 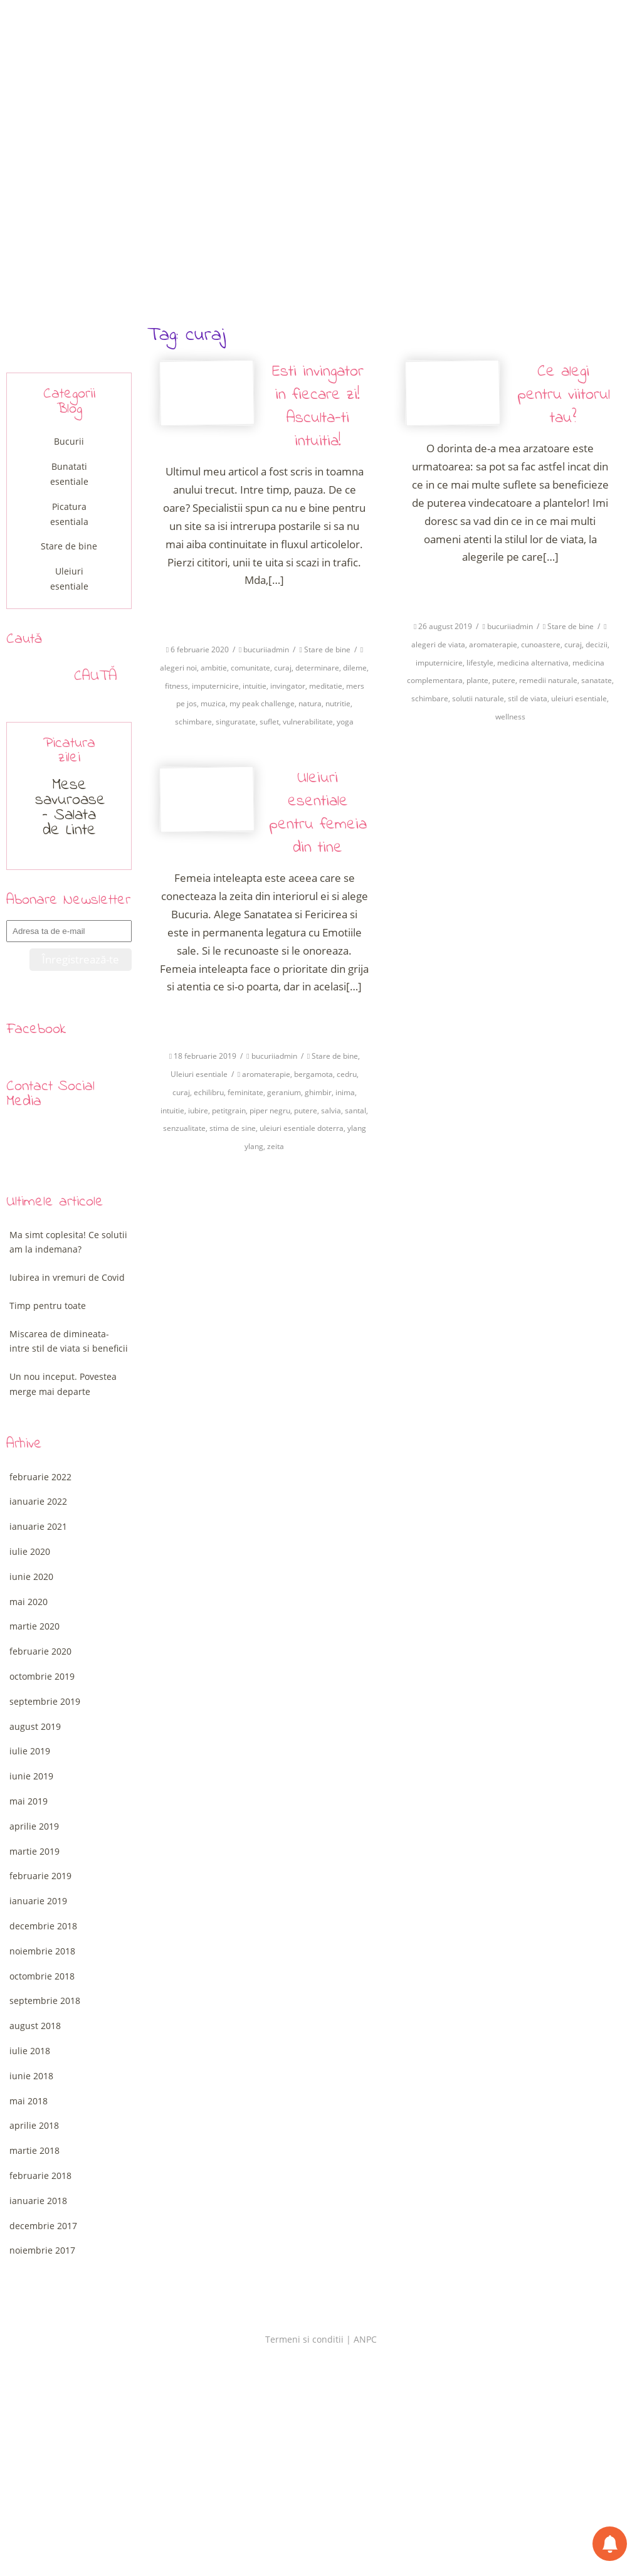 What do you see at coordinates (250, 667) in the screenshot?
I see `comunitate` at bounding box center [250, 667].